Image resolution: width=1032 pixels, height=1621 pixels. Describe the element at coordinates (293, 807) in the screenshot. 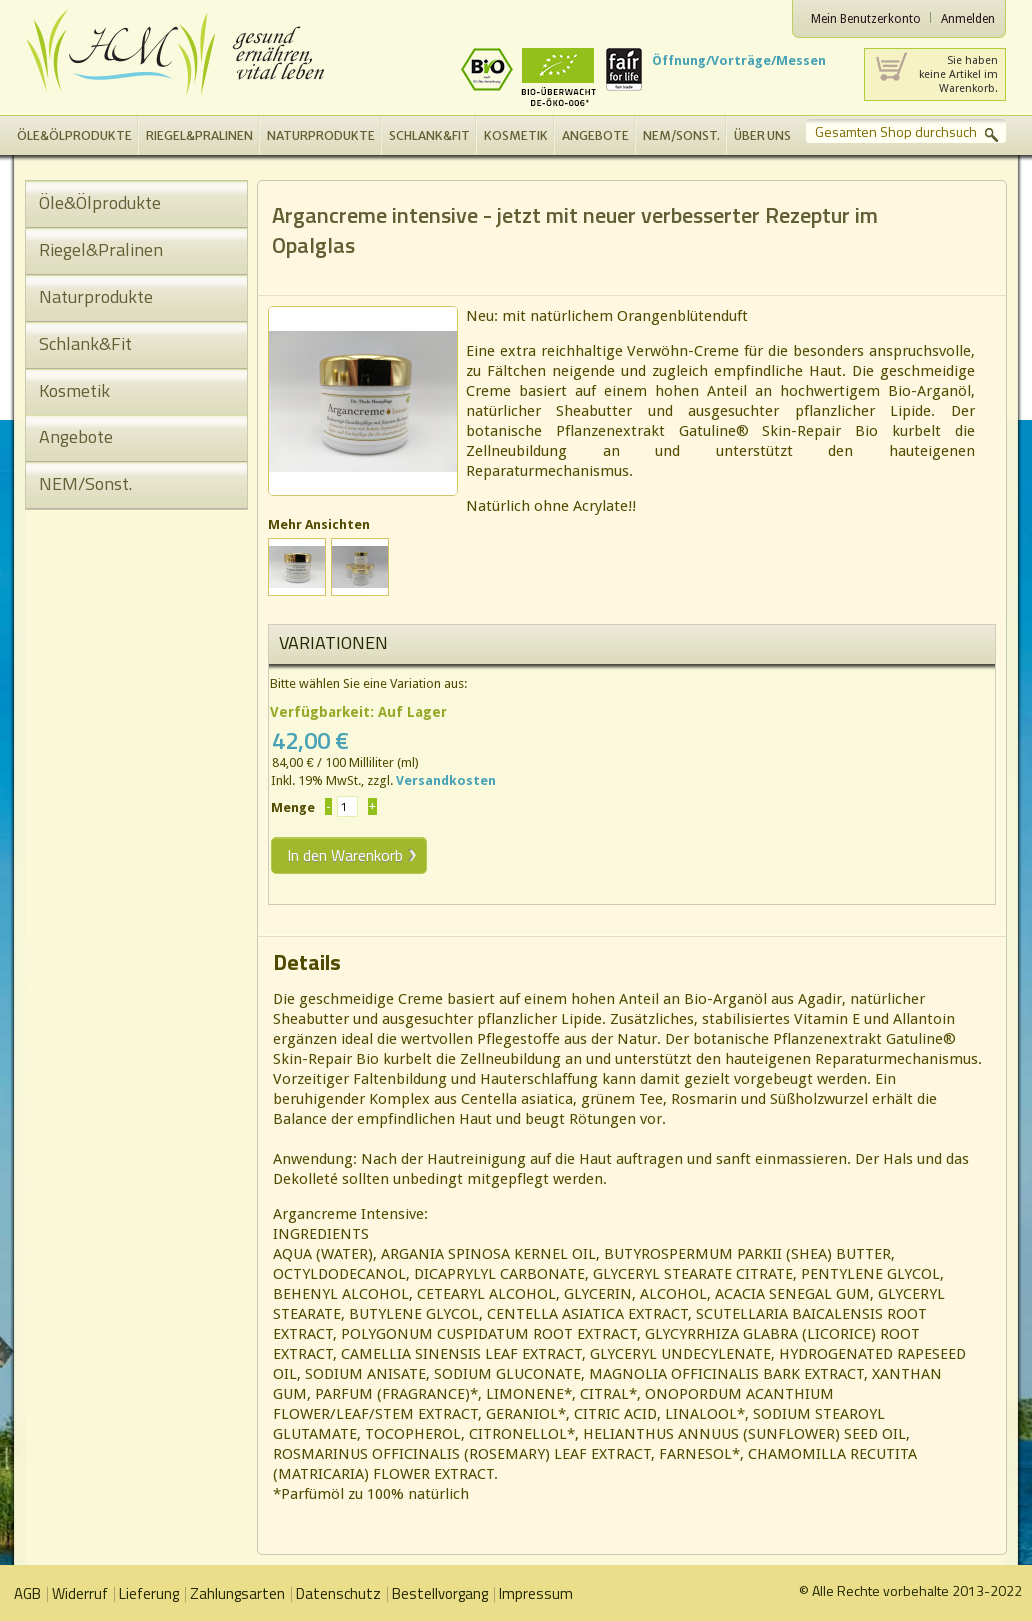

I see `Menge` at that location.